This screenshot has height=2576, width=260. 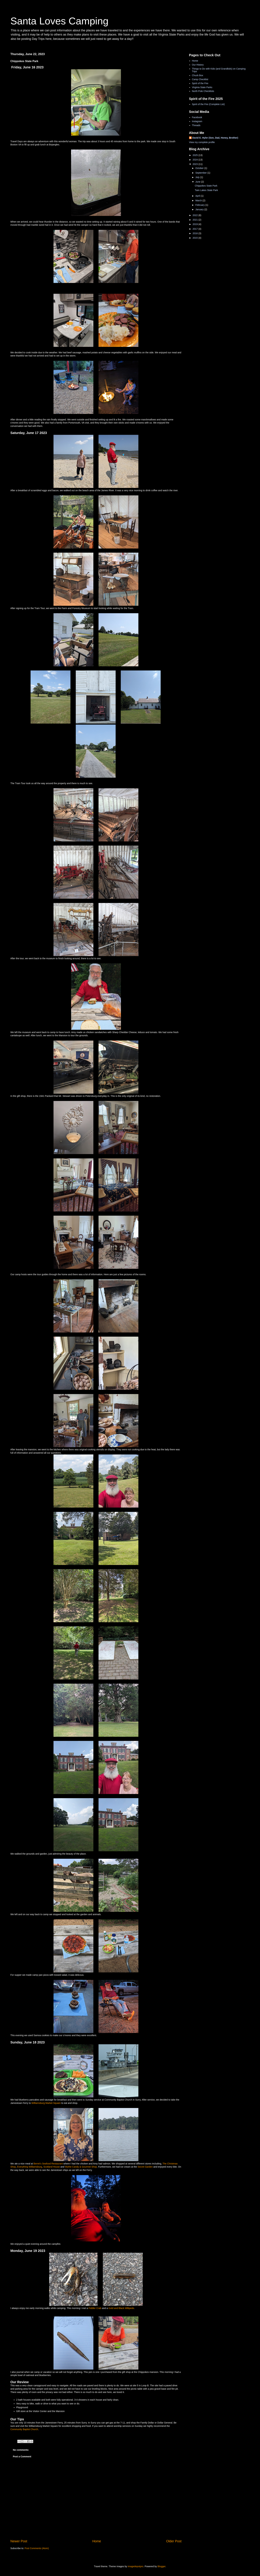 What do you see at coordinates (197, 117) in the screenshot?
I see `Facebook` at bounding box center [197, 117].